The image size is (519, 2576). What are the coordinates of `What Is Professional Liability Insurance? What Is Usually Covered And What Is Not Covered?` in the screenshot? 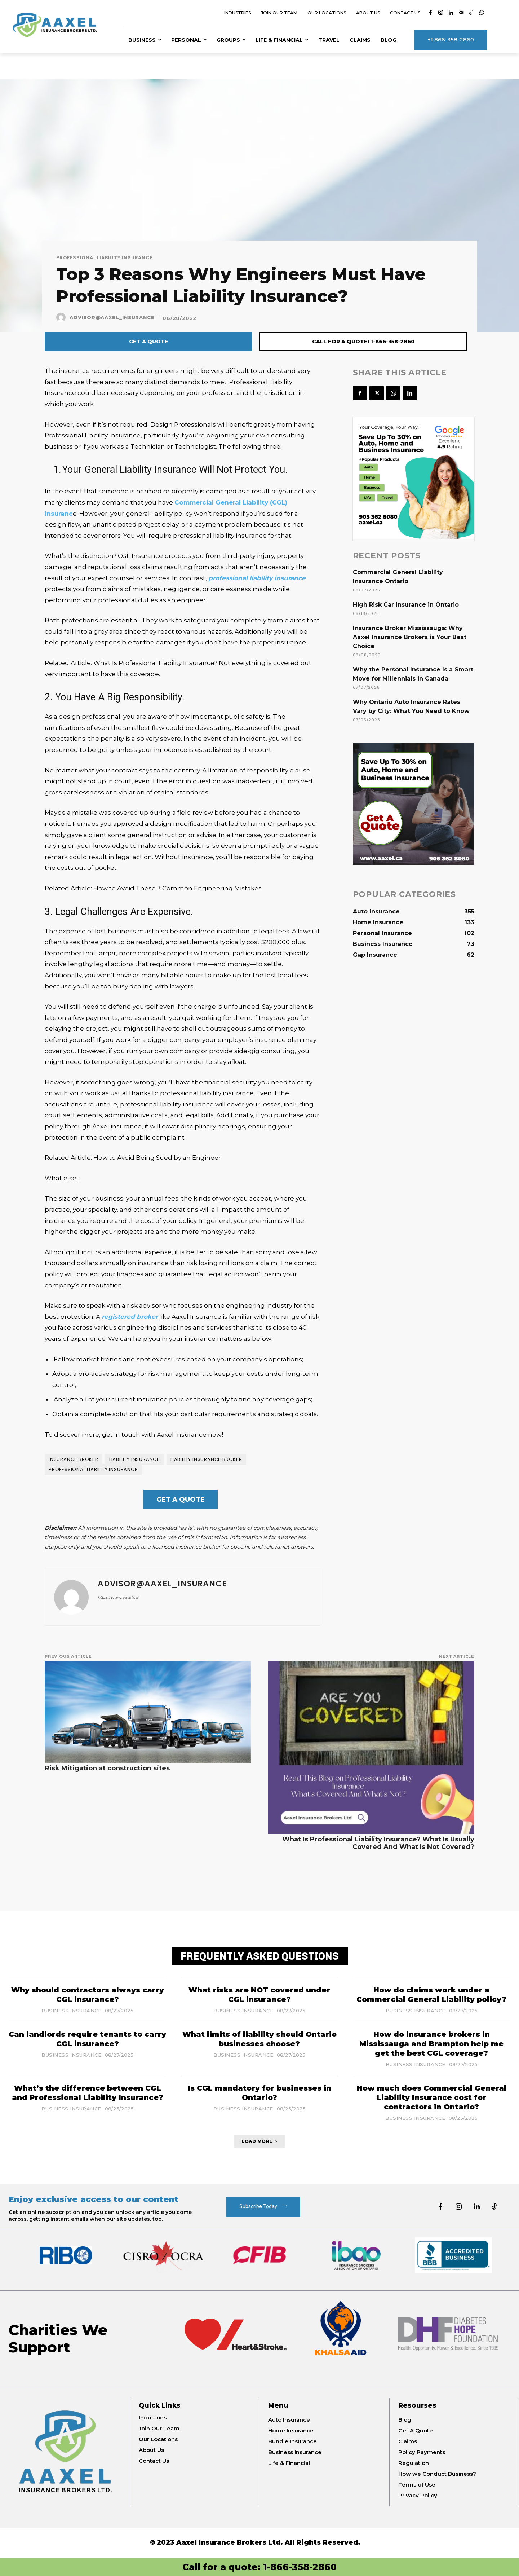 It's located at (378, 1843).